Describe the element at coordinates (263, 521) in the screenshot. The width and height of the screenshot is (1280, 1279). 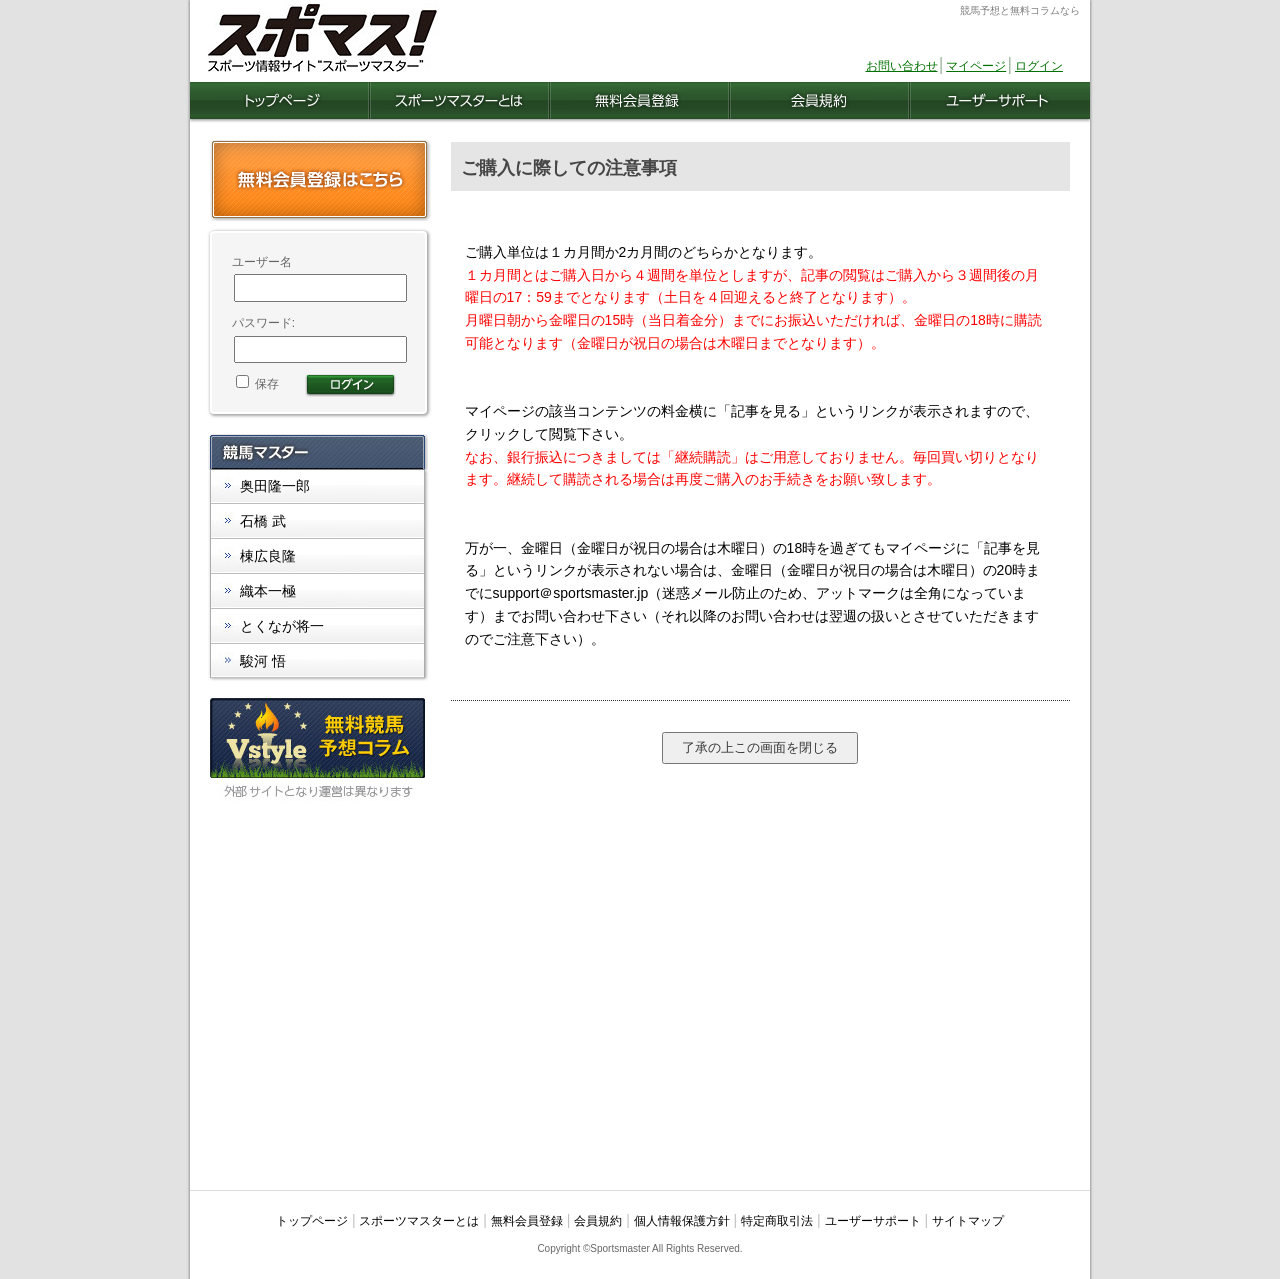
I see `石橋 武` at that location.